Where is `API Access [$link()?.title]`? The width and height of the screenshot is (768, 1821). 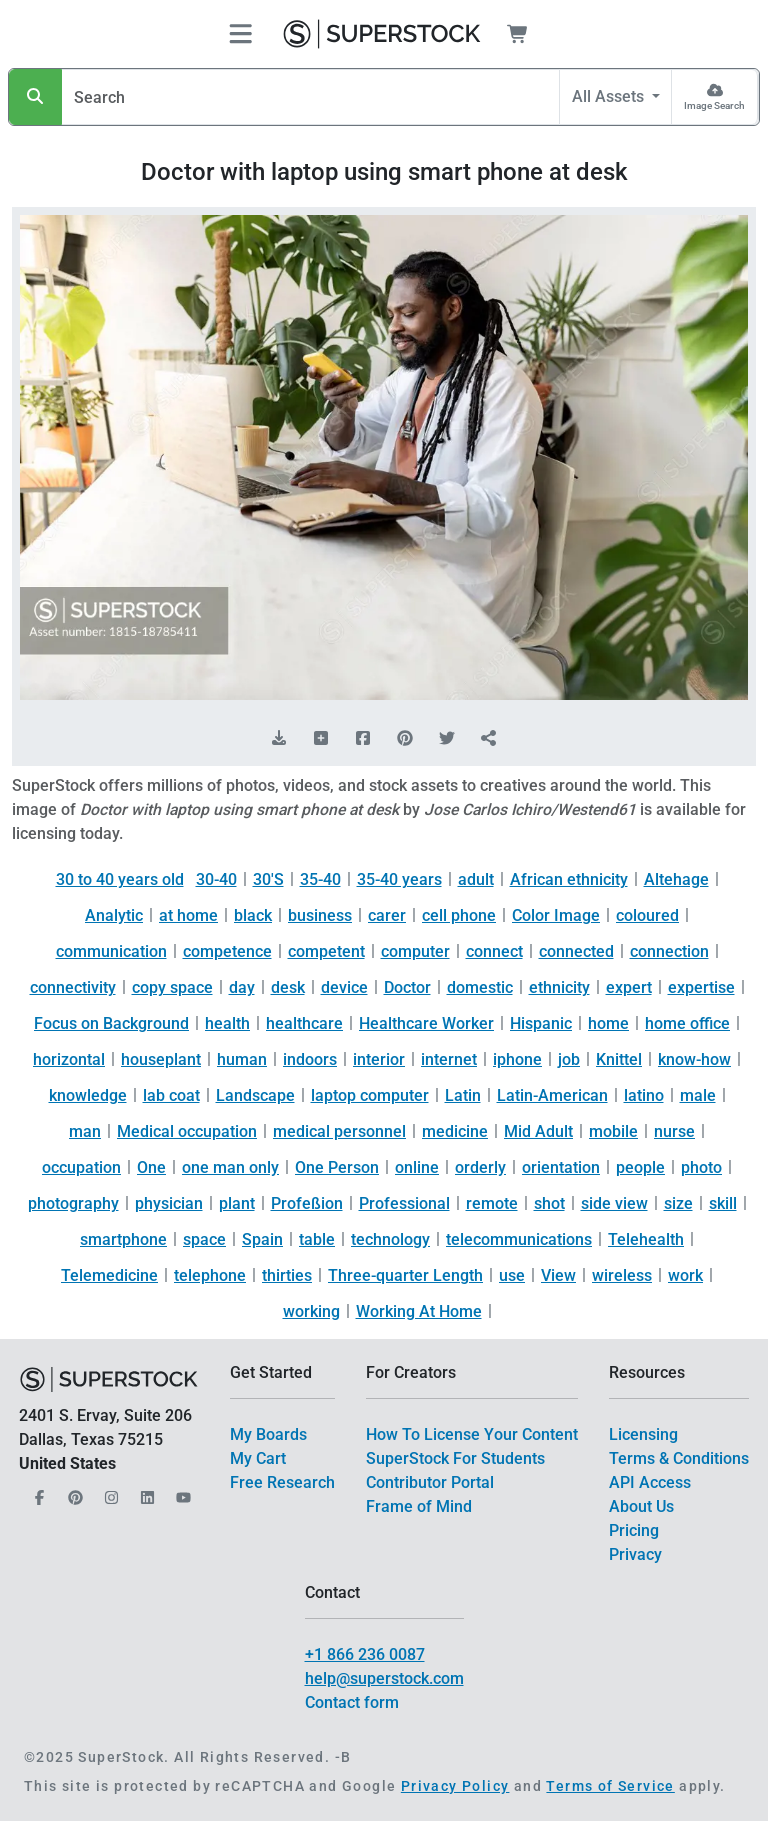
API Access [$link()?.title] is located at coordinates (650, 1482).